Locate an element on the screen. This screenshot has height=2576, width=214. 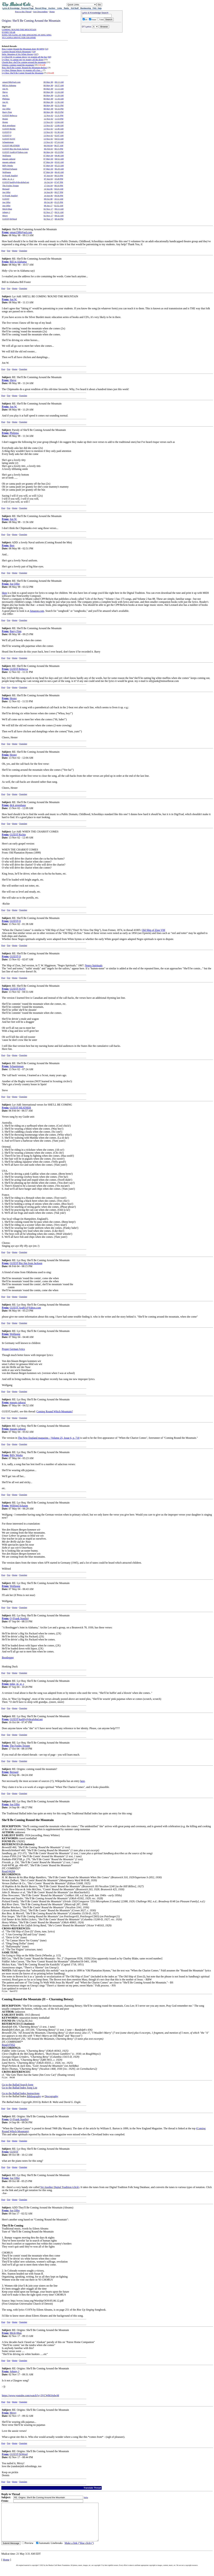
09:13 AM is located at coordinates (59, 82).